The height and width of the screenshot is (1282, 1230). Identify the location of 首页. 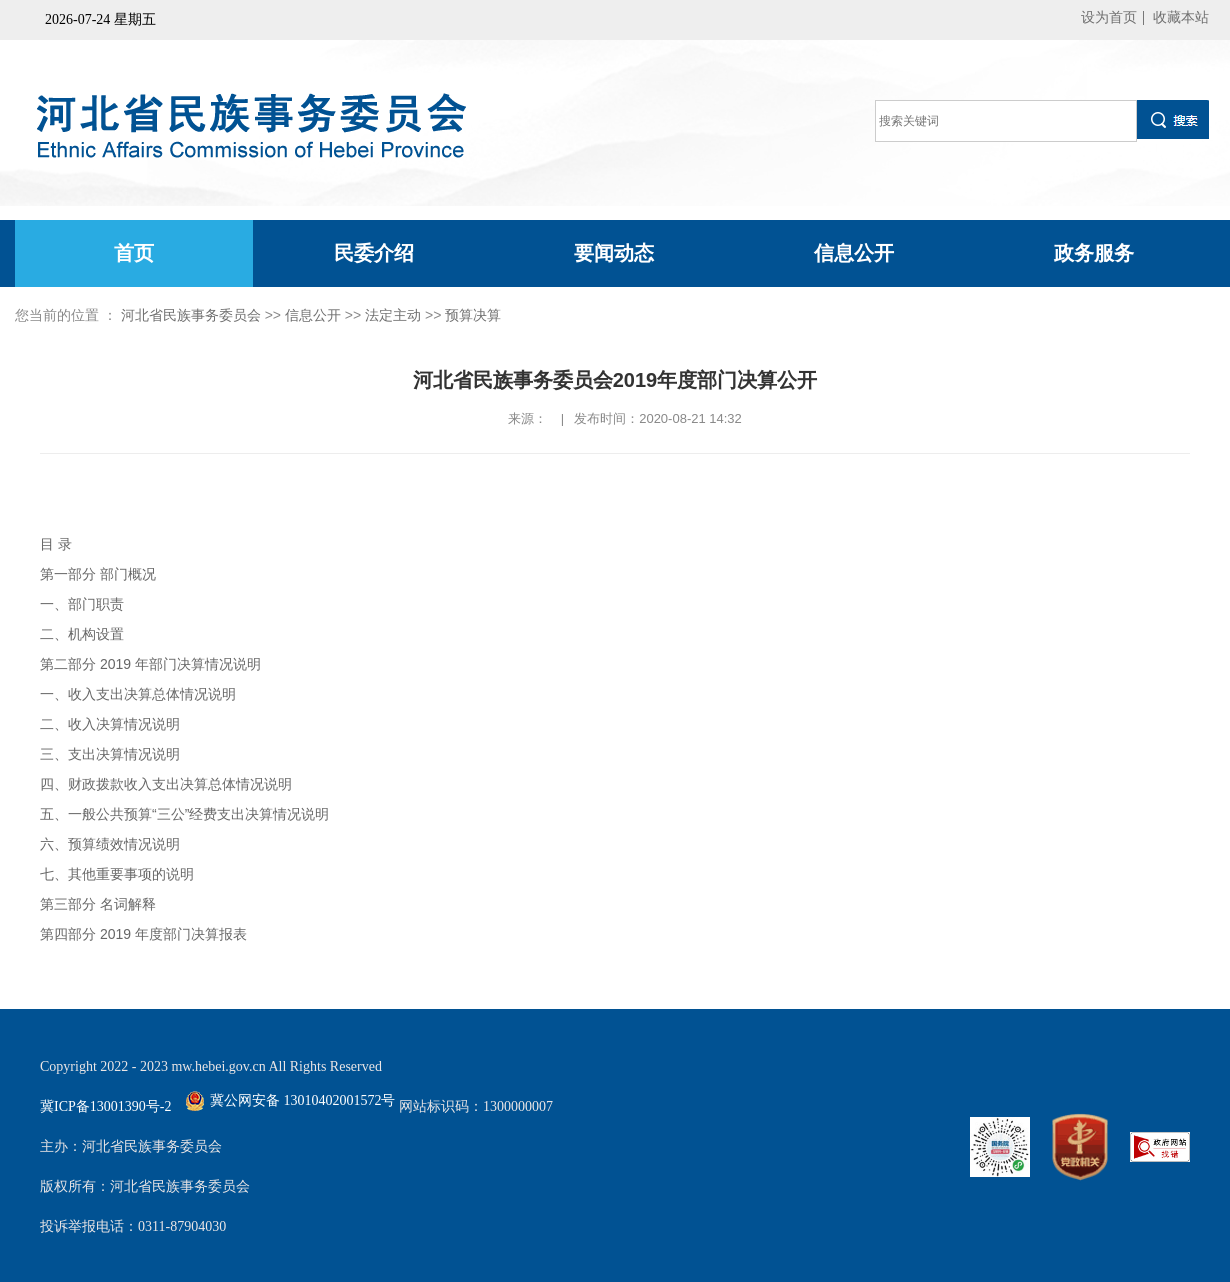
(134, 253).